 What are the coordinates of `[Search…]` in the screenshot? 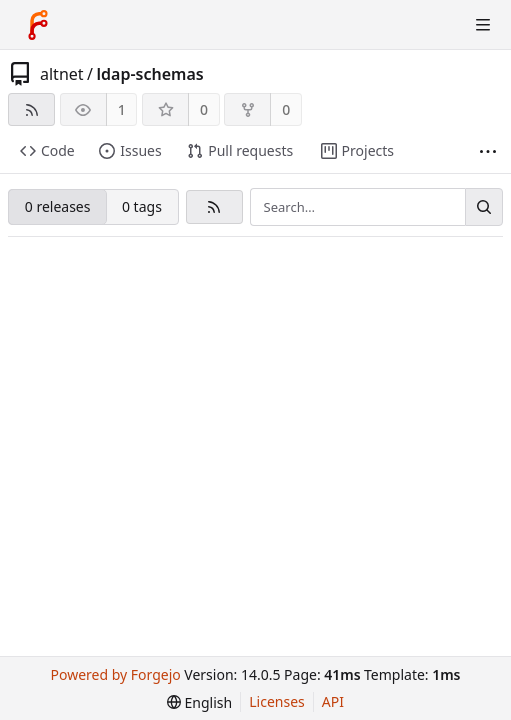 It's located at (484, 207).